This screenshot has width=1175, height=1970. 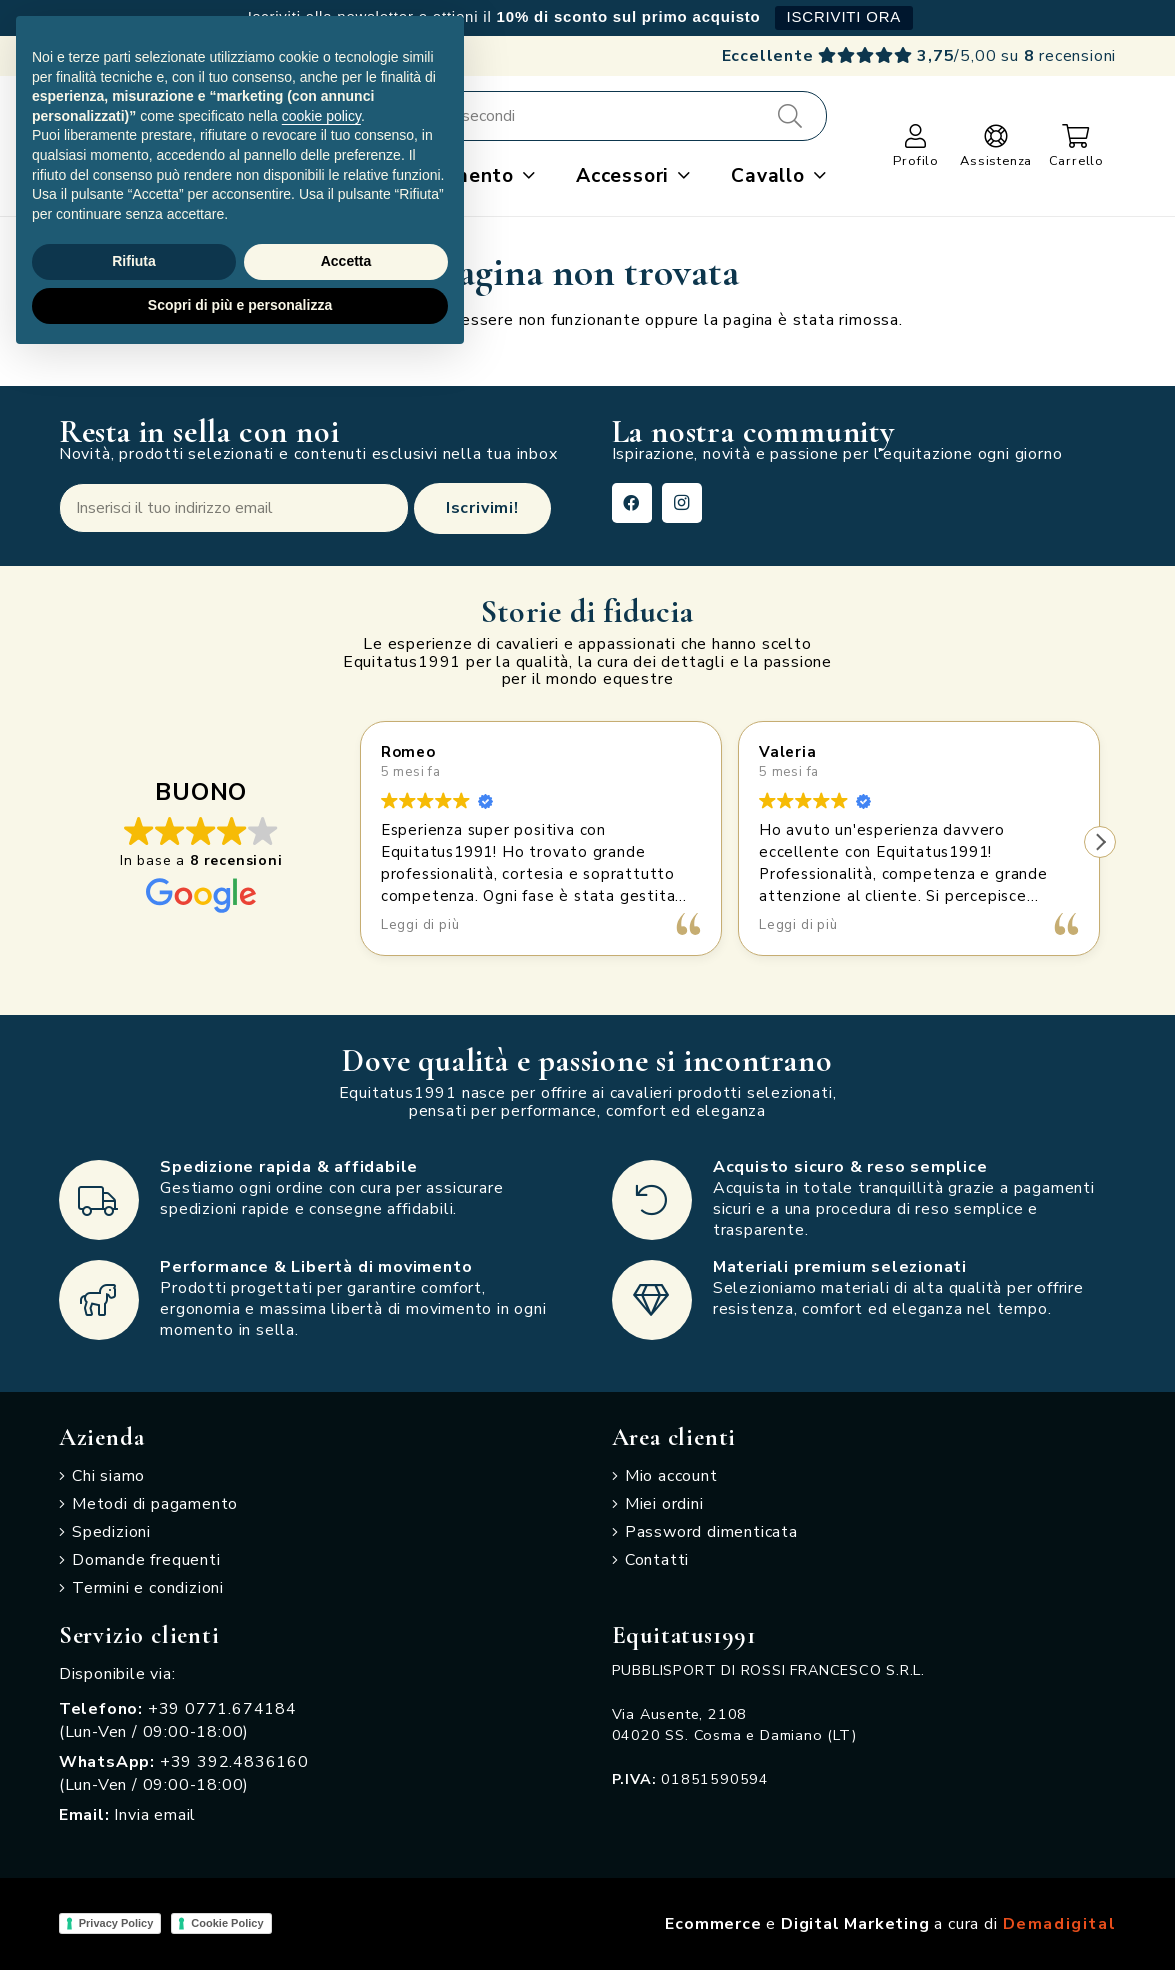 I want to click on +39 0771.674184, so click(x=222, y=1709).